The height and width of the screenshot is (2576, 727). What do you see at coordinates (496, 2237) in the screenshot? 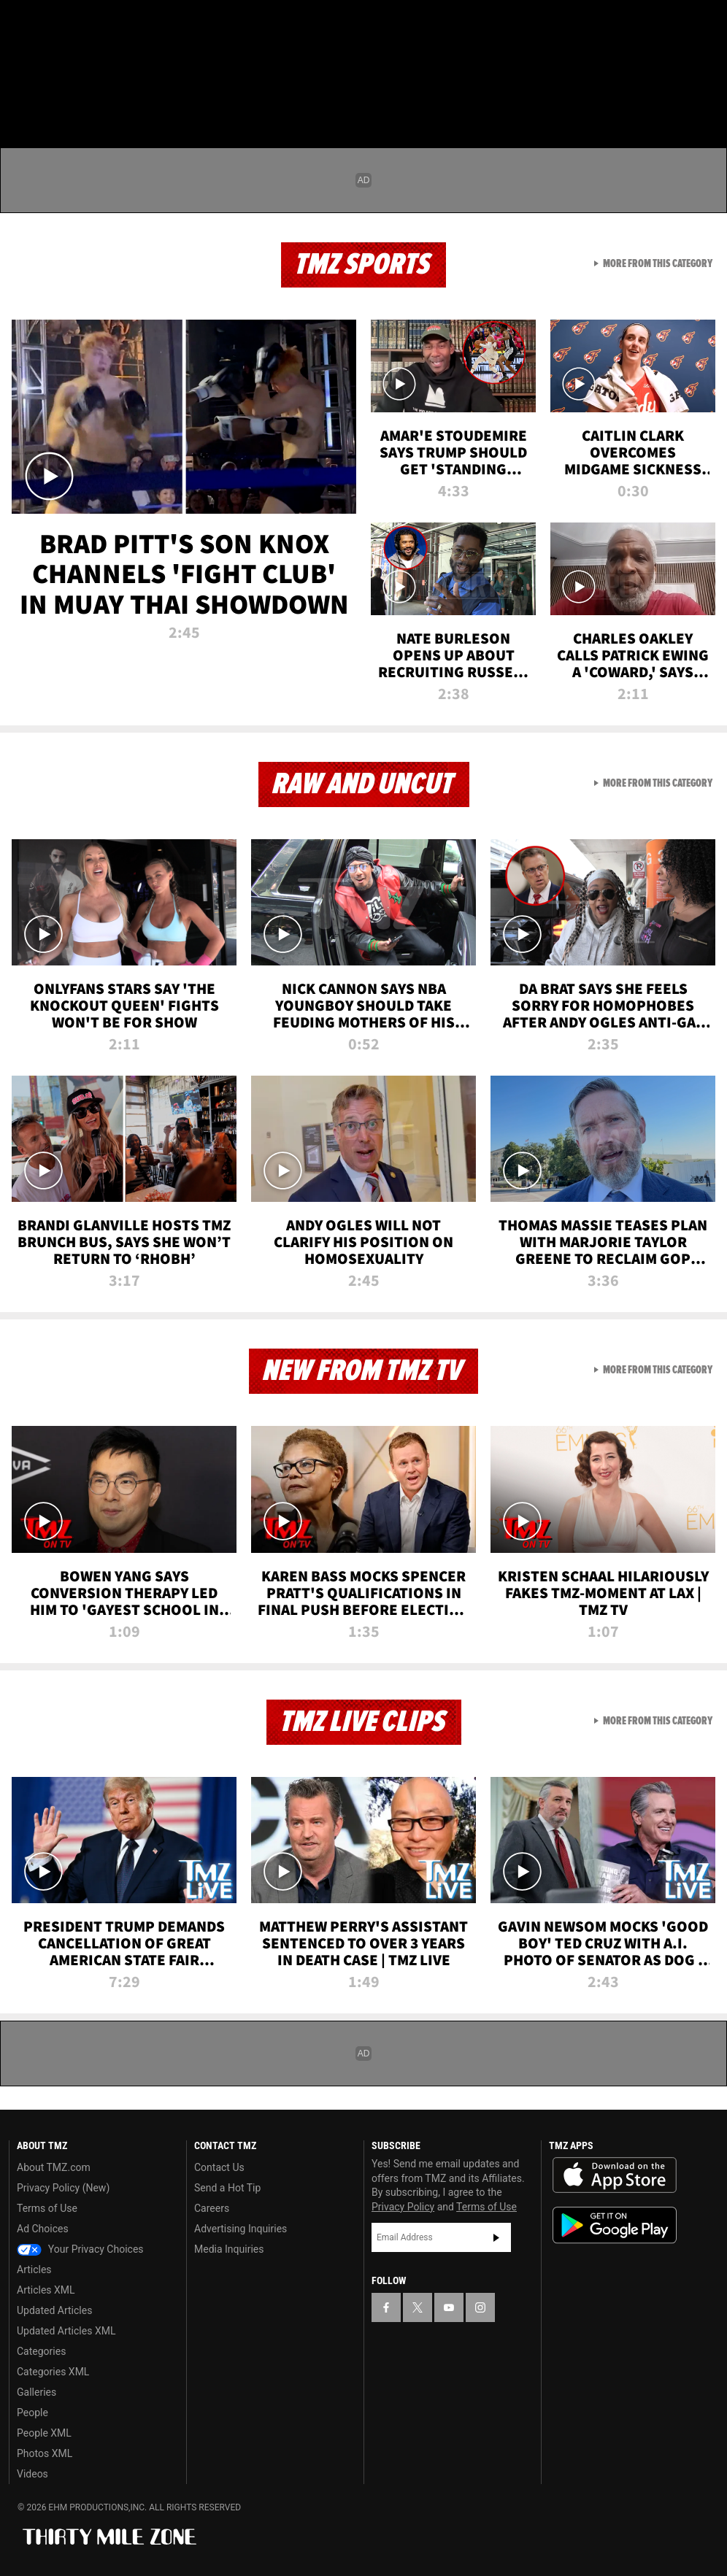
I see `Subscribe` at bounding box center [496, 2237].